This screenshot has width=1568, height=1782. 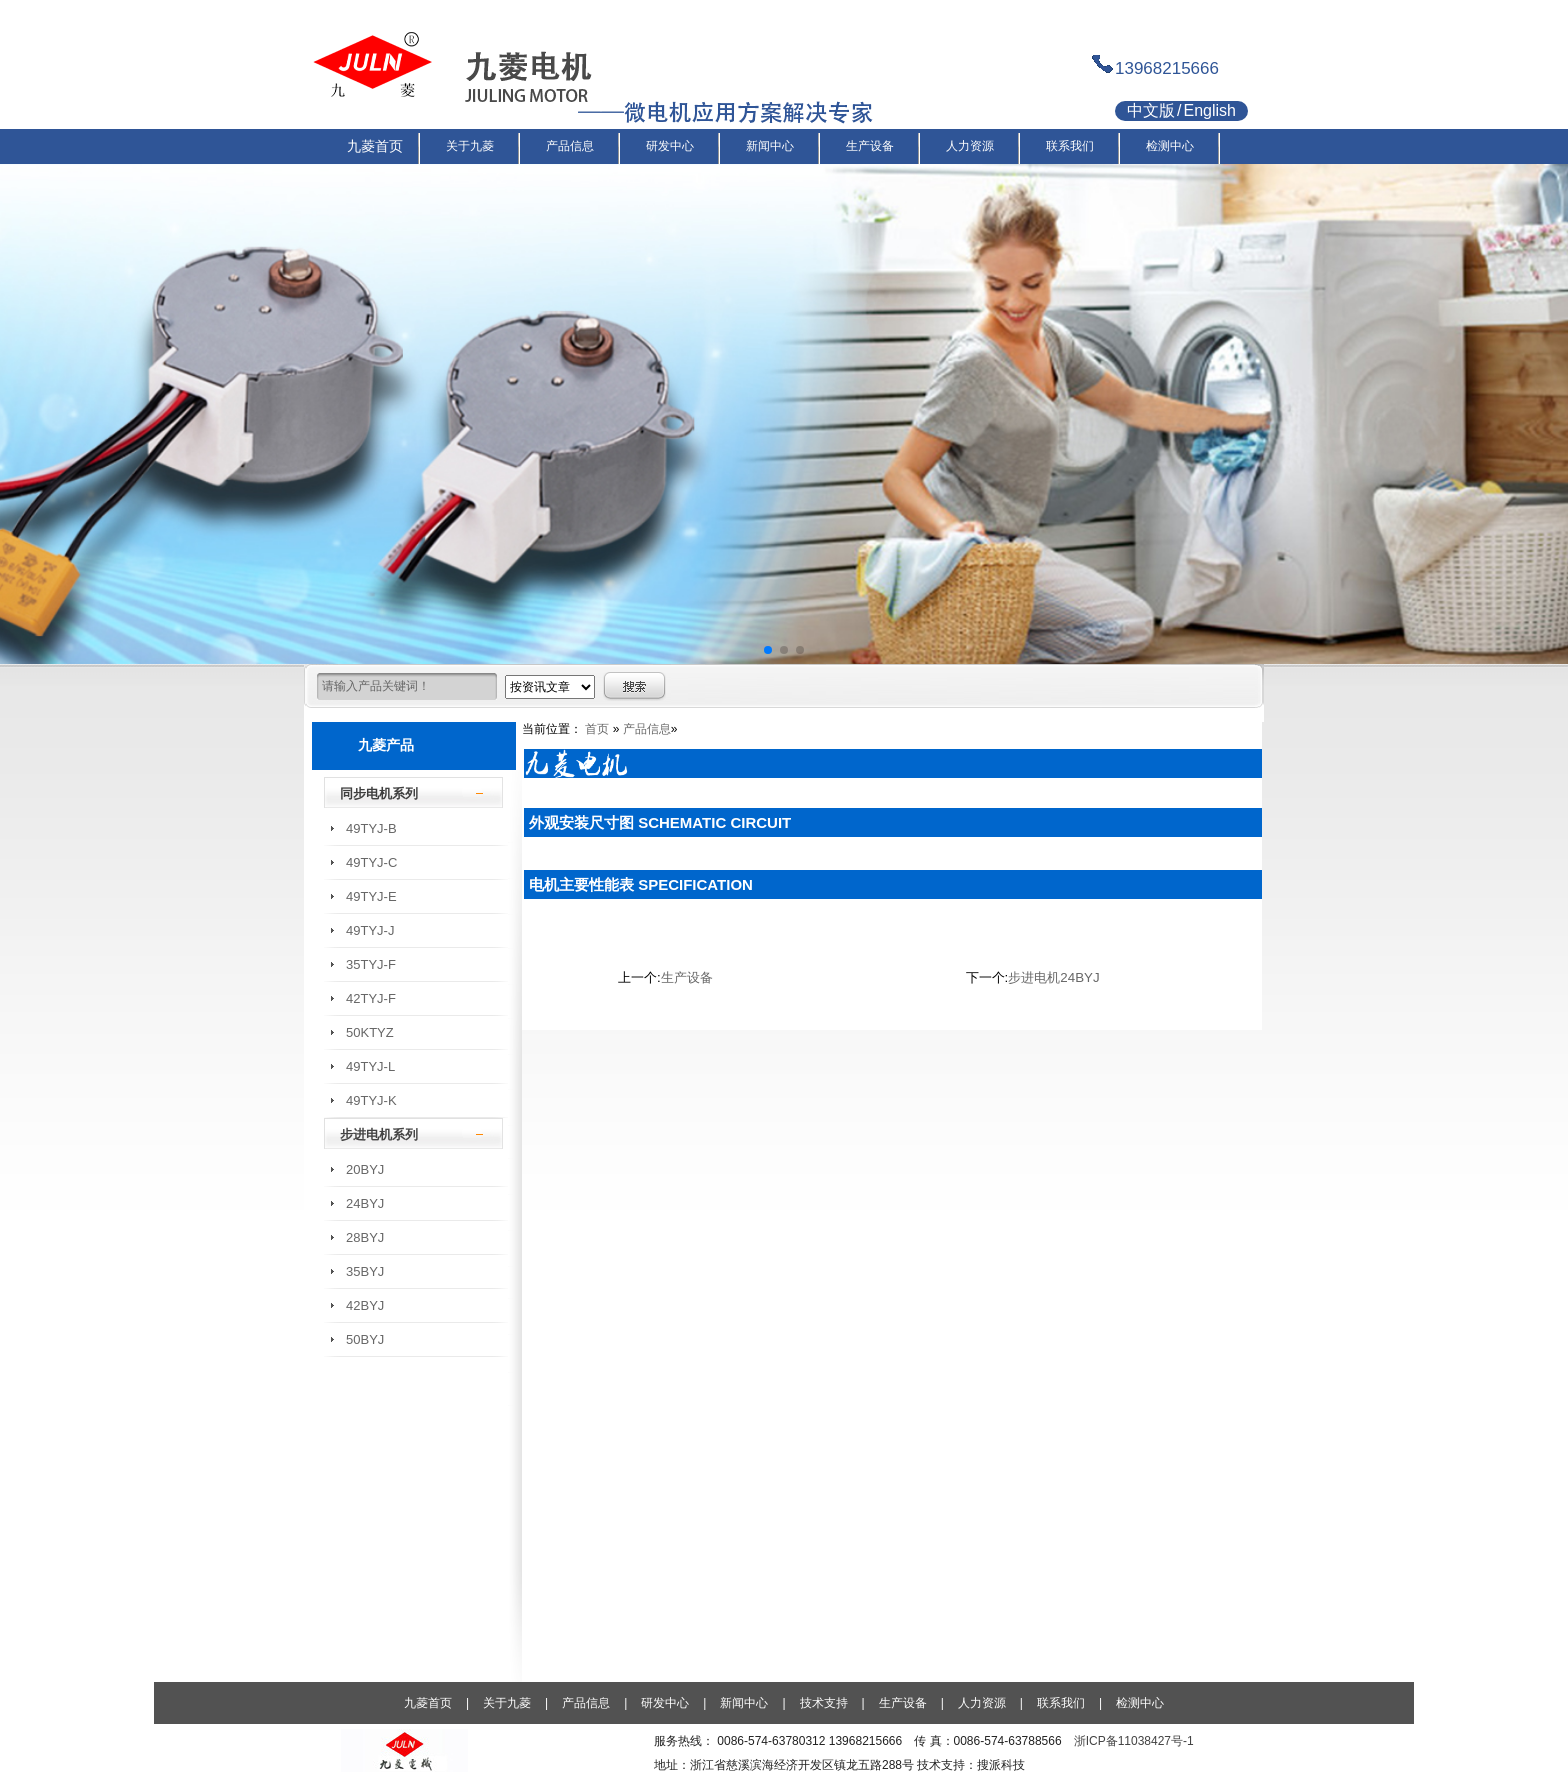 What do you see at coordinates (371, 828) in the screenshot?
I see `49TYJ-B` at bounding box center [371, 828].